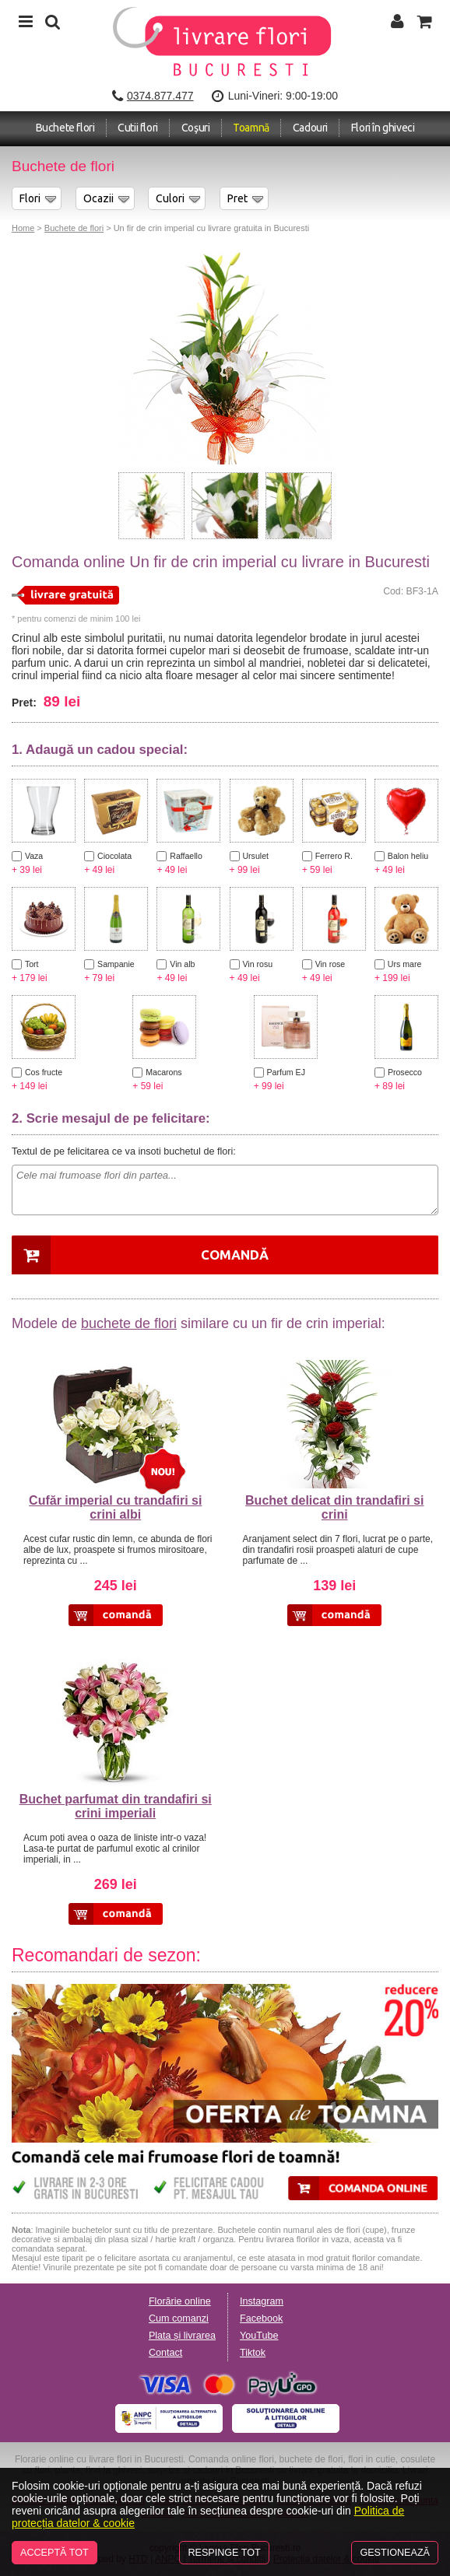 Image resolution: width=450 pixels, height=2576 pixels. What do you see at coordinates (395, 2552) in the screenshot?
I see `Gestionează` at bounding box center [395, 2552].